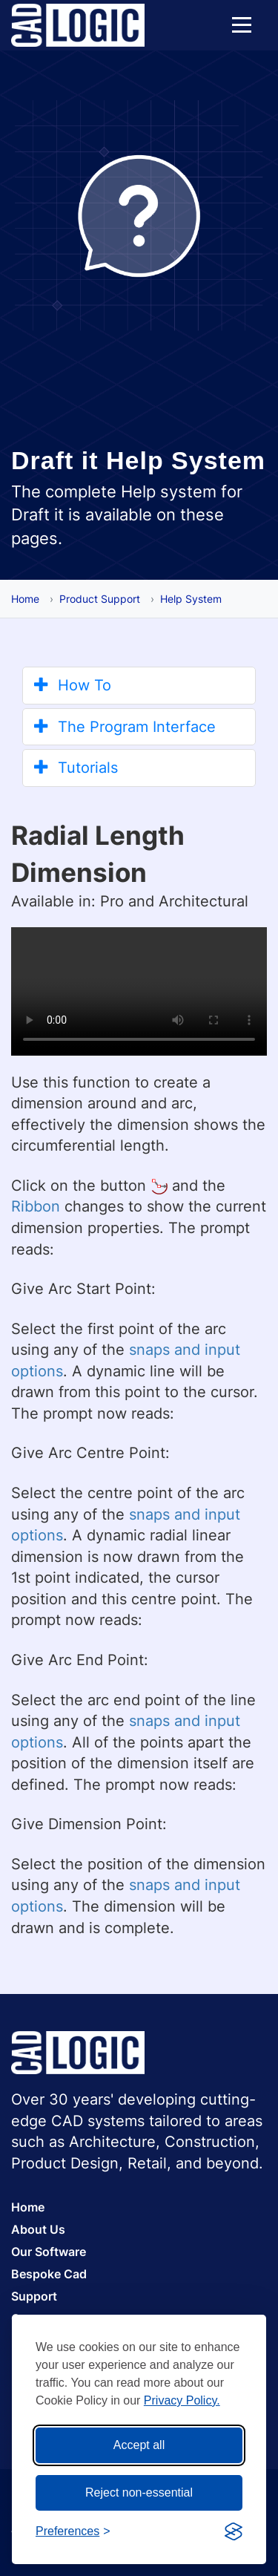 This screenshot has height=2576, width=278. I want to click on Your browser does not support the video tag., so click(139, 991).